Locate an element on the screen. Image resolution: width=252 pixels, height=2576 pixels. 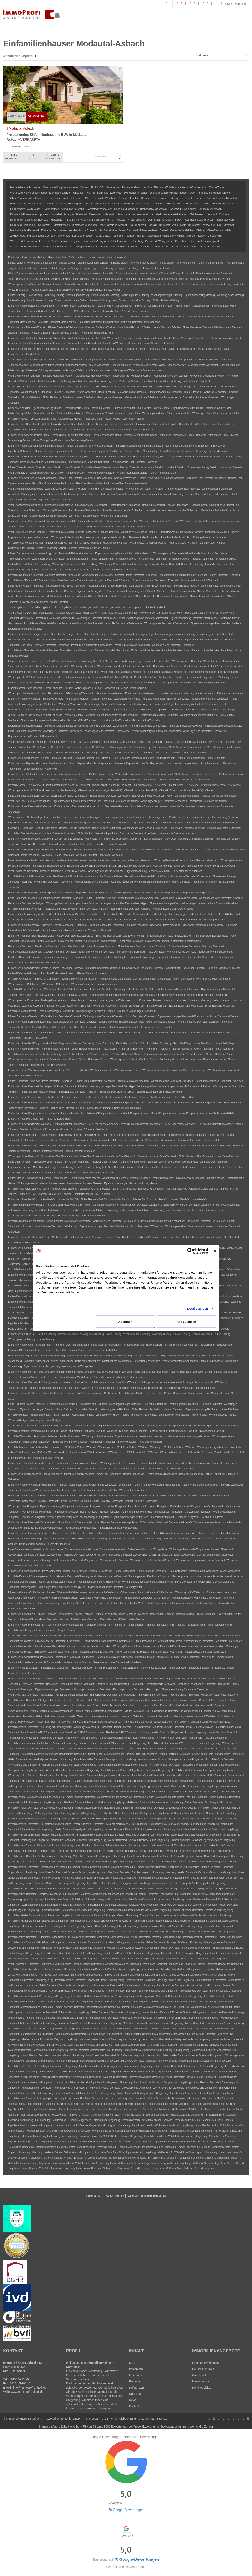
Haus Weiterstadt-Gräfenhausen is located at coordinates (110, 1603).